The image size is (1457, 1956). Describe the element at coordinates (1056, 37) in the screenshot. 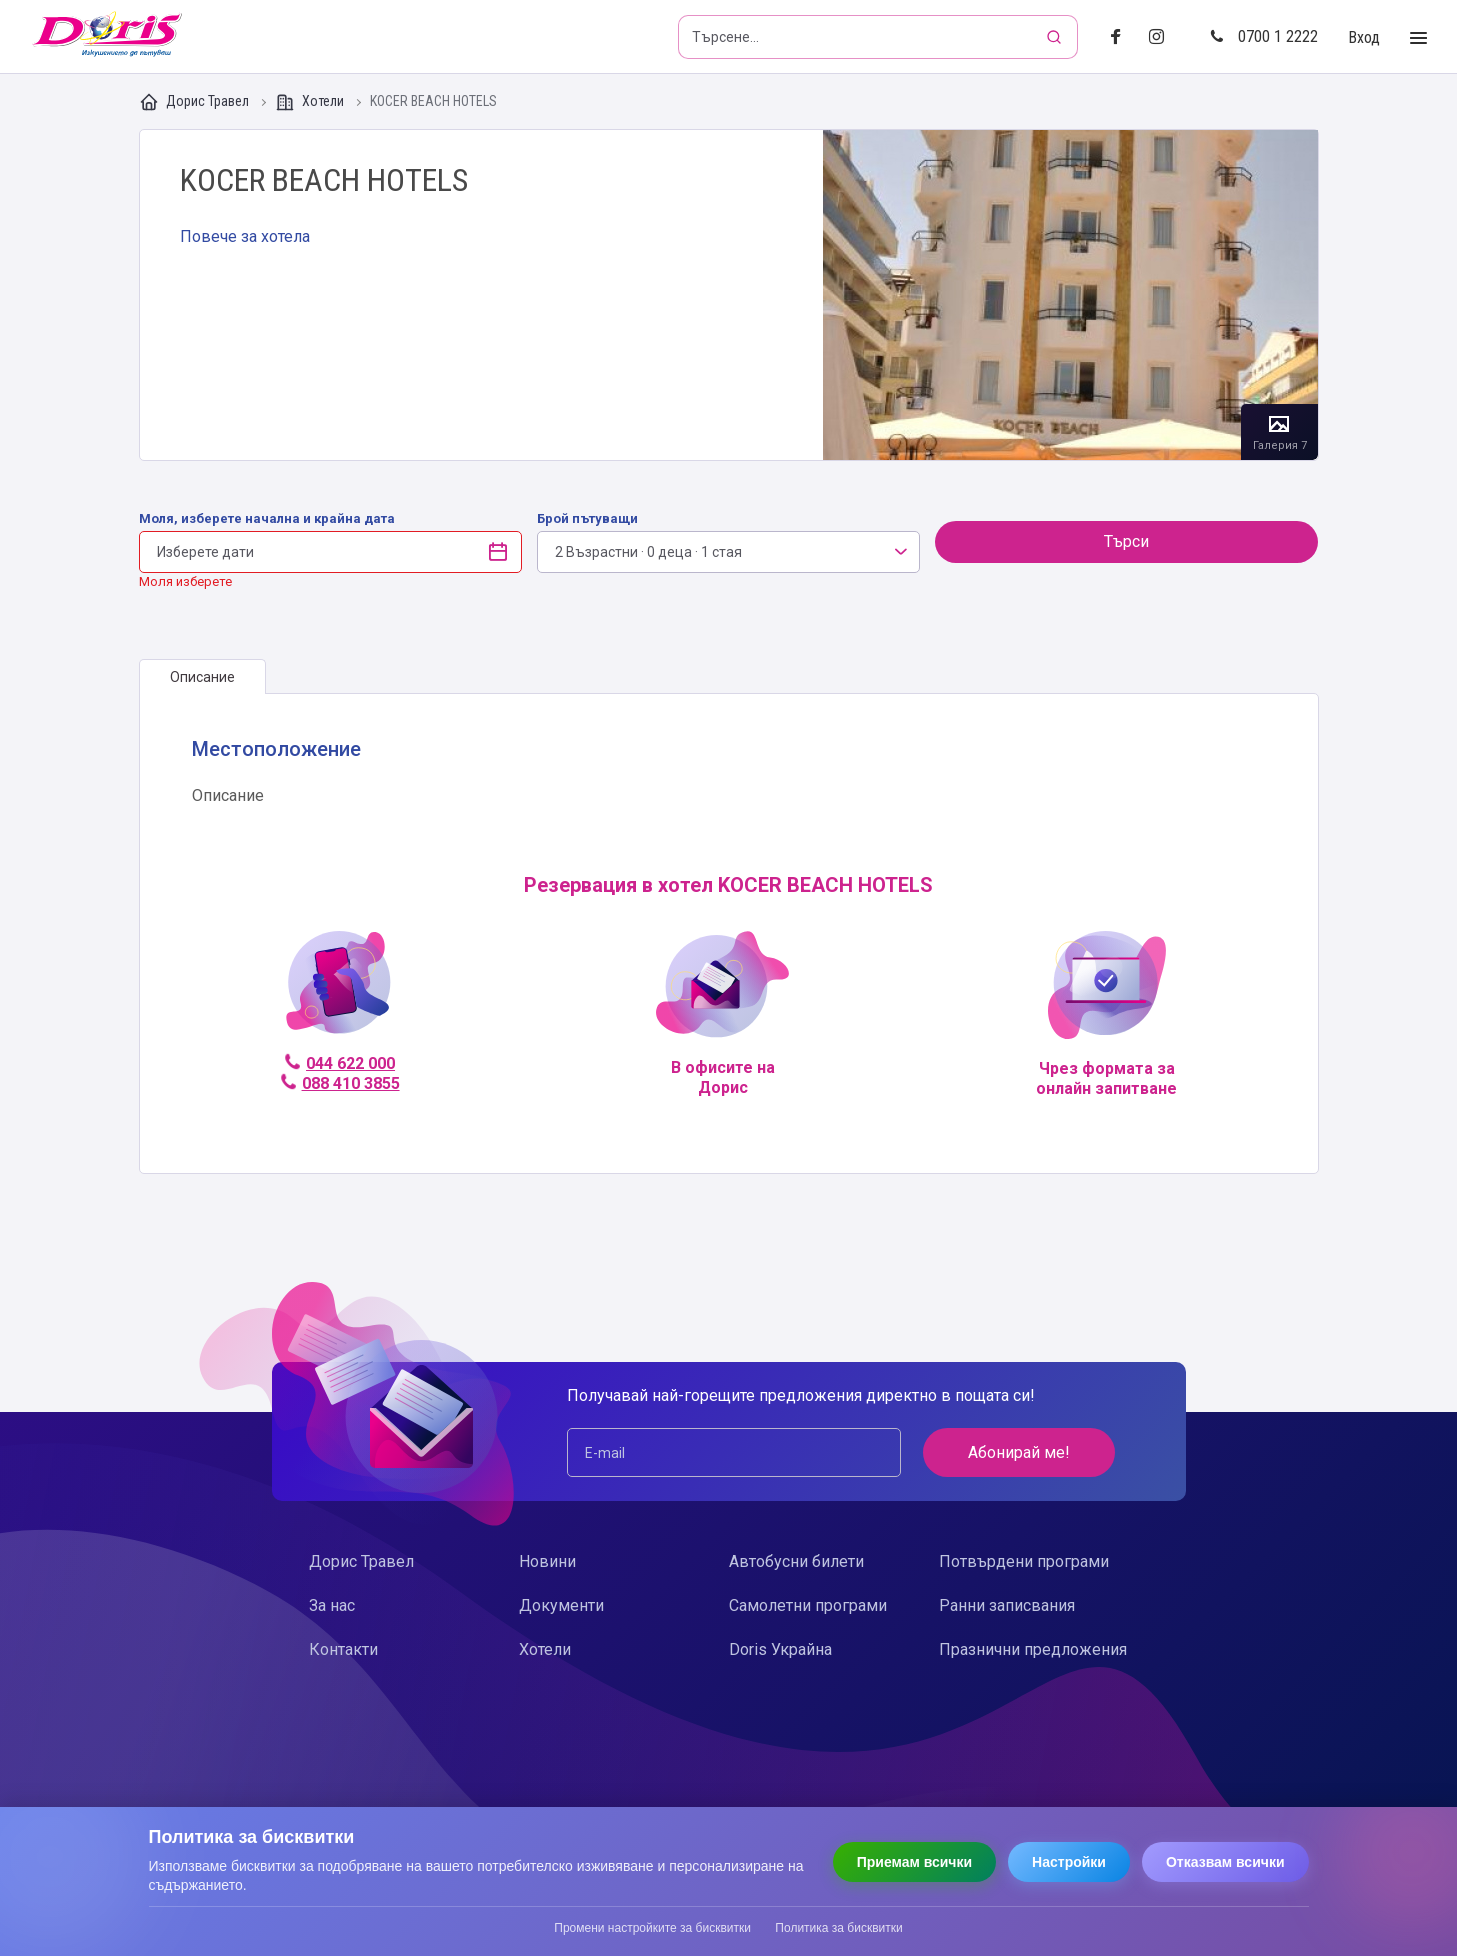

I see `[Търсене]` at that location.